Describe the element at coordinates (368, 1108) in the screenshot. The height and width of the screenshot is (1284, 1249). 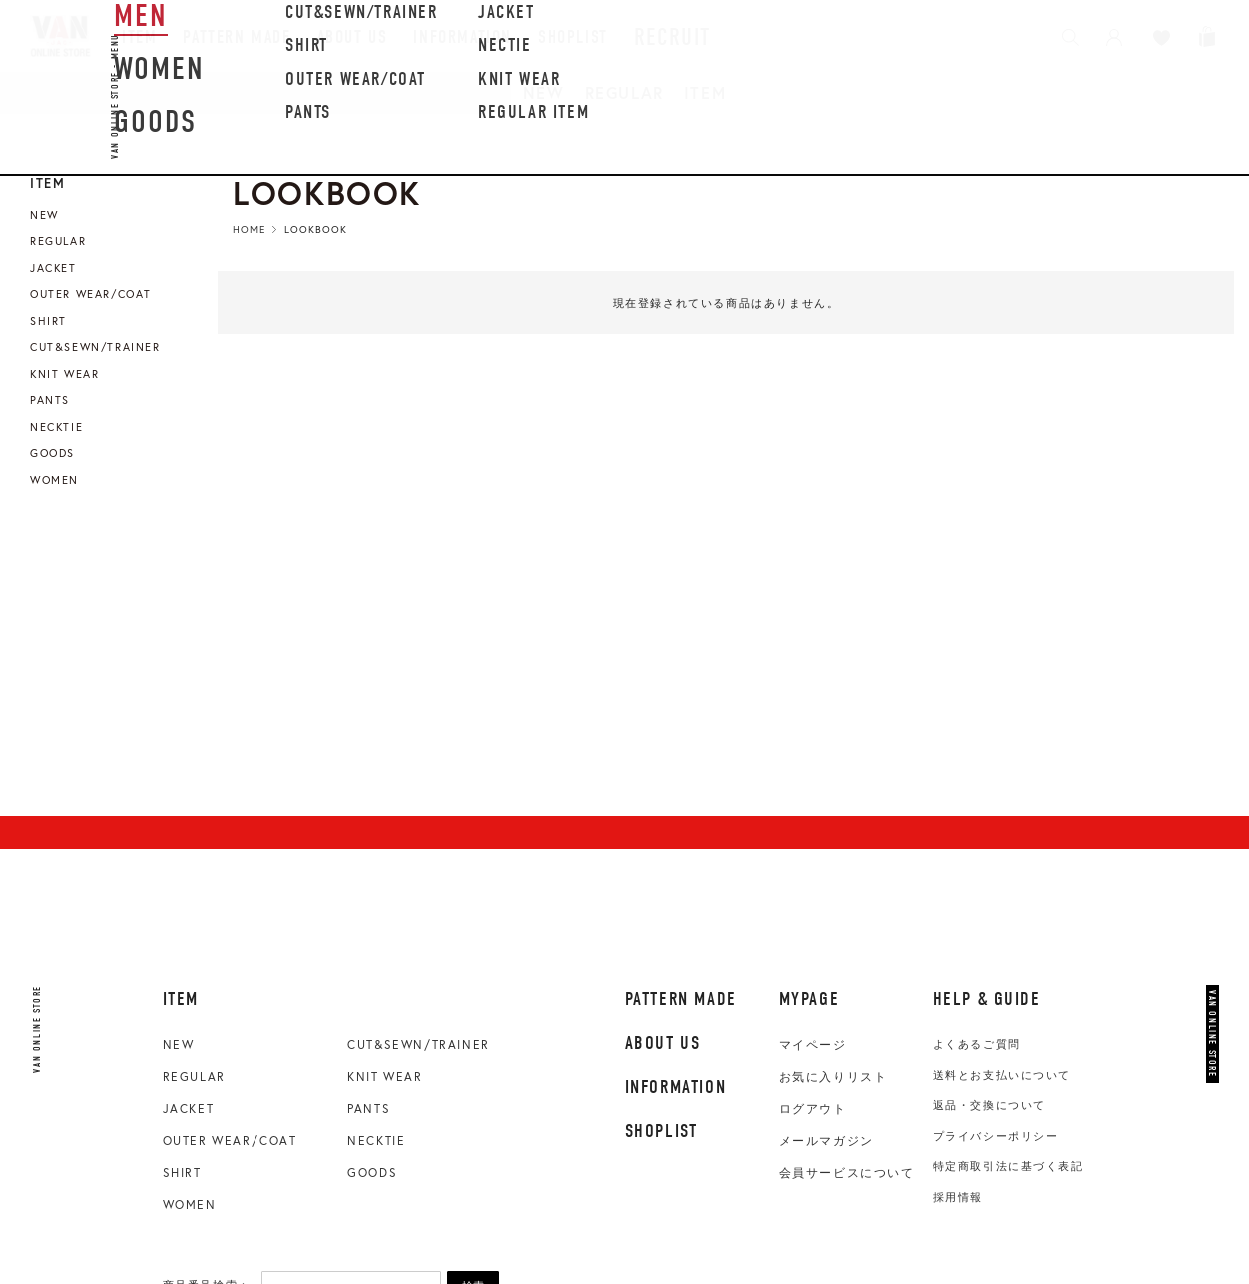
I see `PANTS` at that location.